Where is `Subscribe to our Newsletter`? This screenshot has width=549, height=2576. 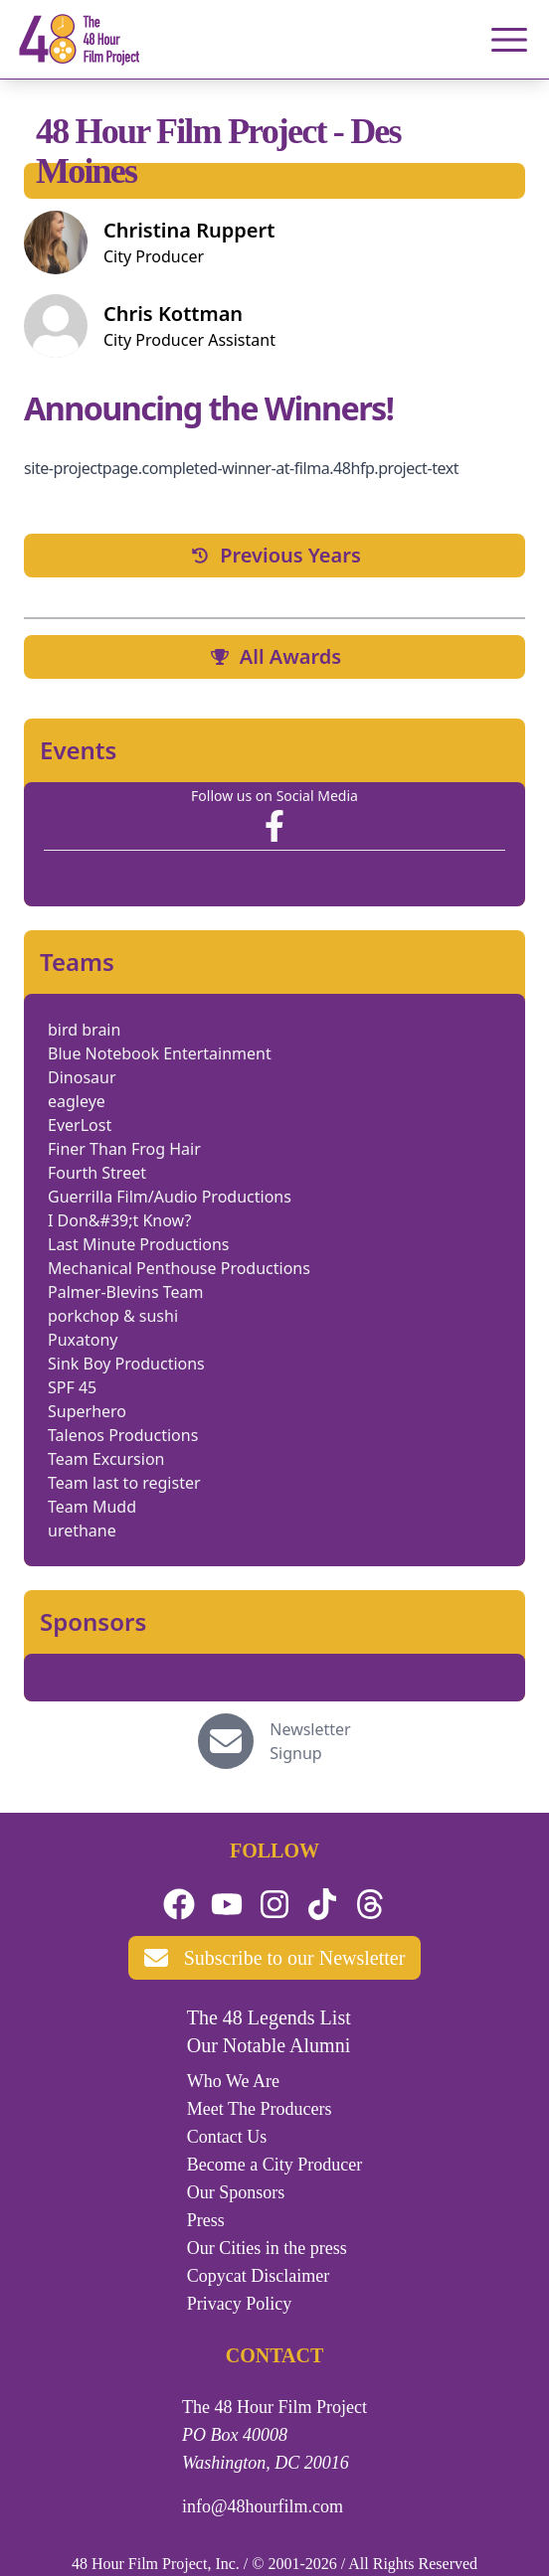
Subscribe to our Newsletter is located at coordinates (275, 1958).